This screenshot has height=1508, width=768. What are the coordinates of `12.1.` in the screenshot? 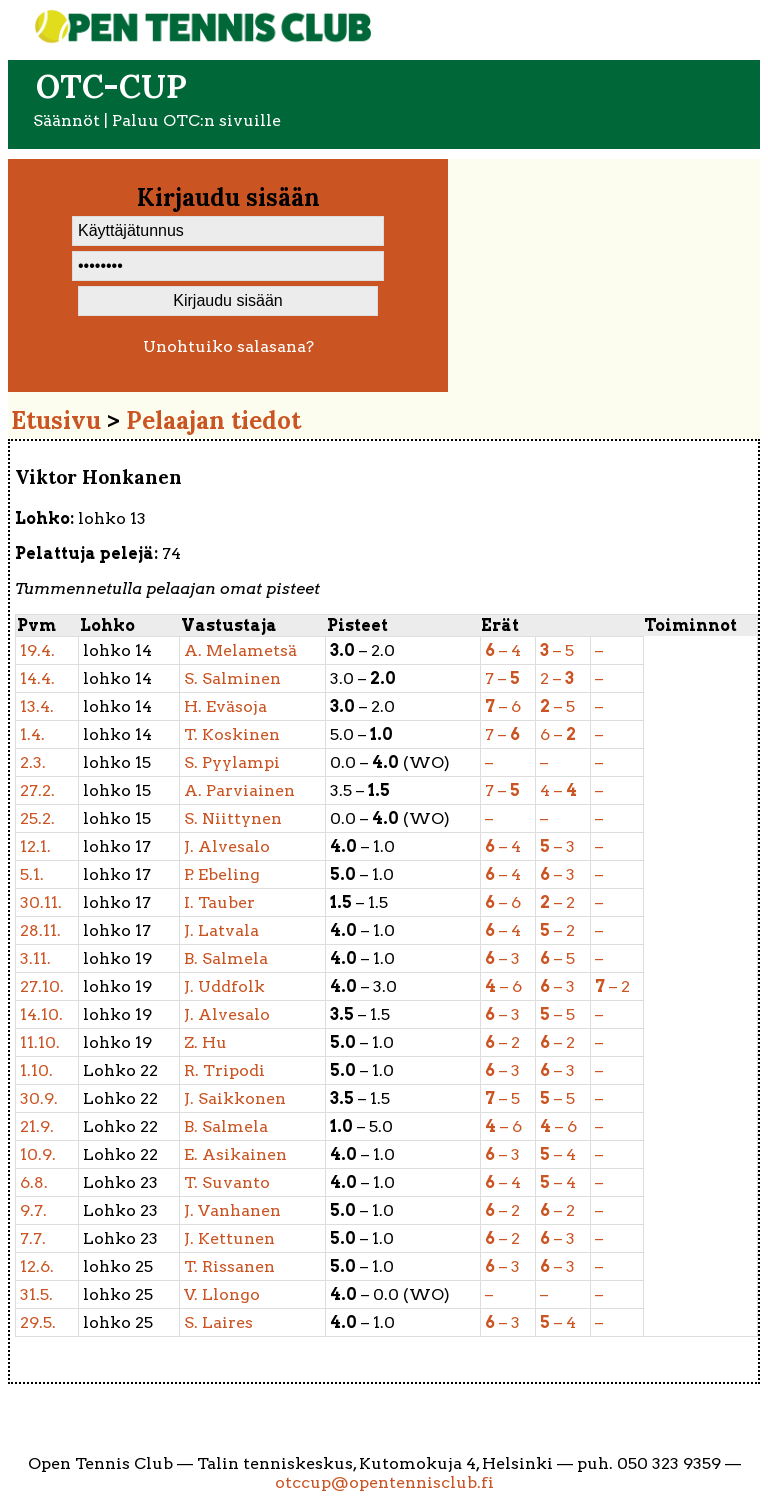 It's located at (35, 846).